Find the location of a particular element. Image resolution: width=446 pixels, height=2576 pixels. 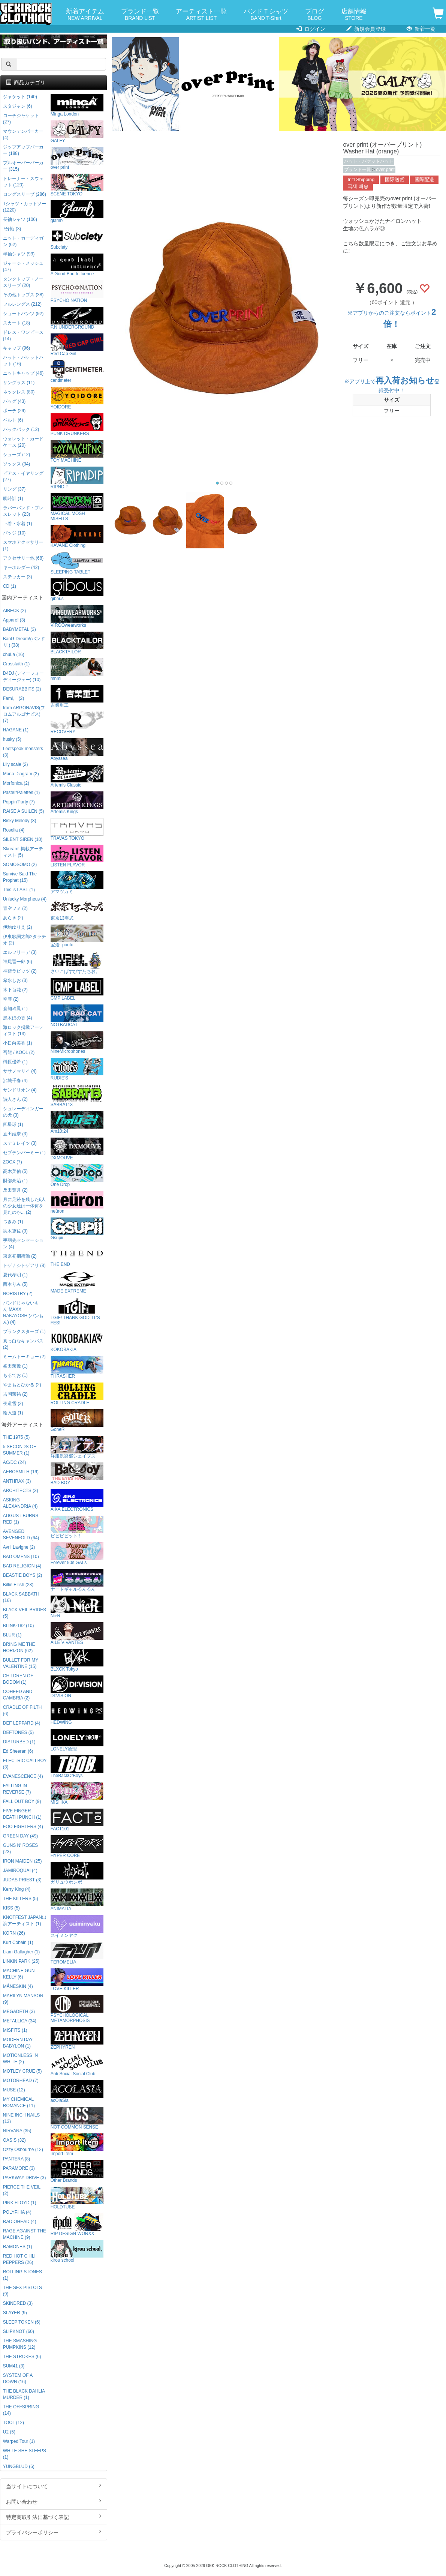

Poppin'Party (7) is located at coordinates (19, 802).